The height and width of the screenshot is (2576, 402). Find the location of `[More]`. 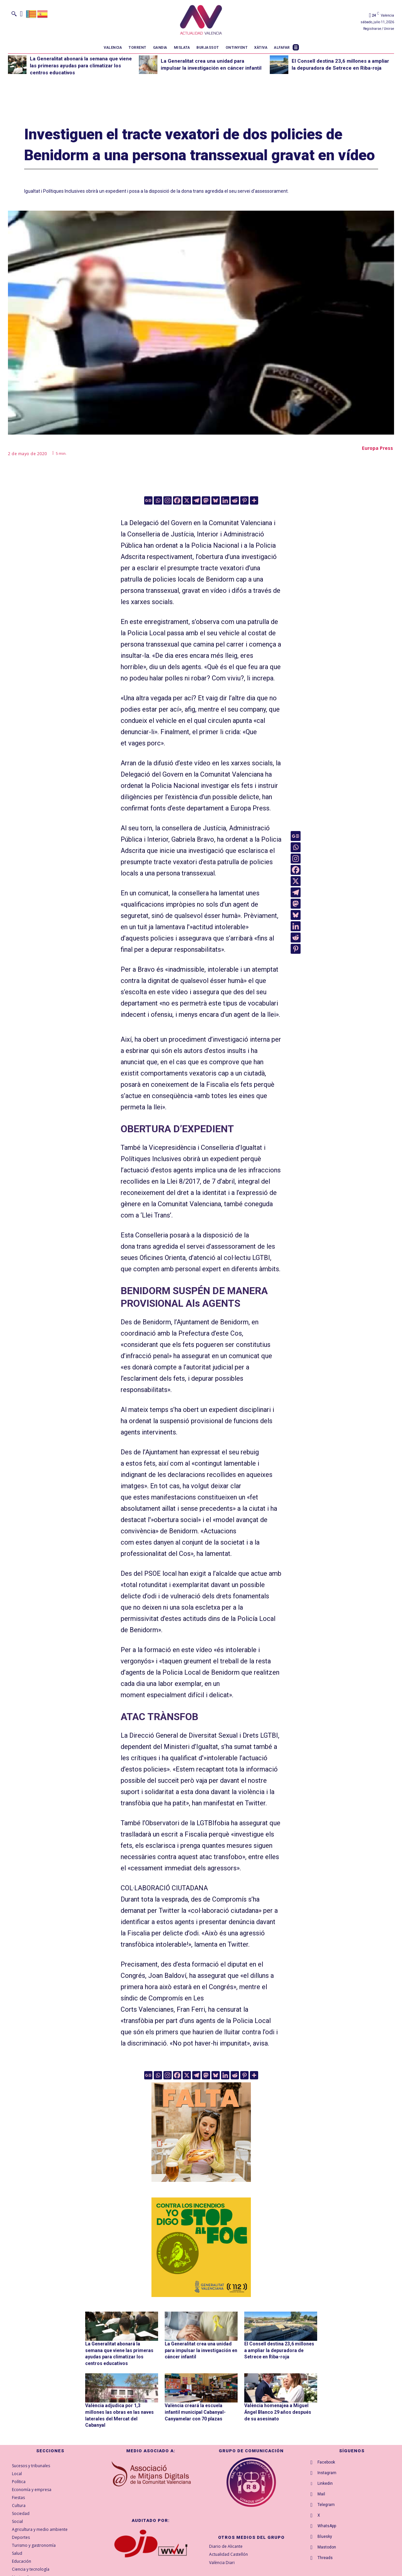

[More] is located at coordinates (254, 500).